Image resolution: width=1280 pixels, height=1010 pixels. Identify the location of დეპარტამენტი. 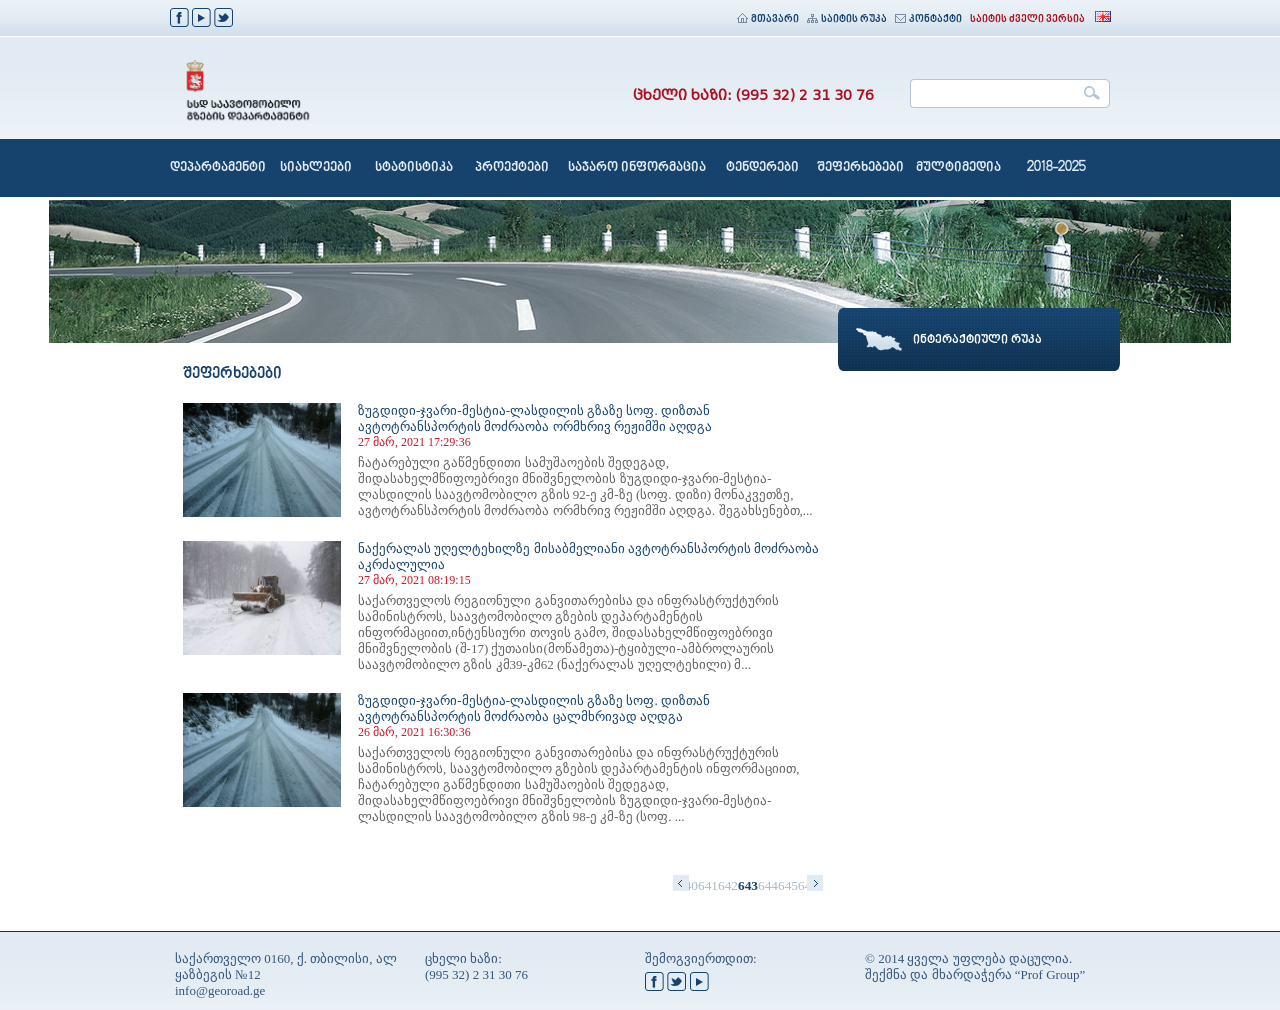
(218, 168).